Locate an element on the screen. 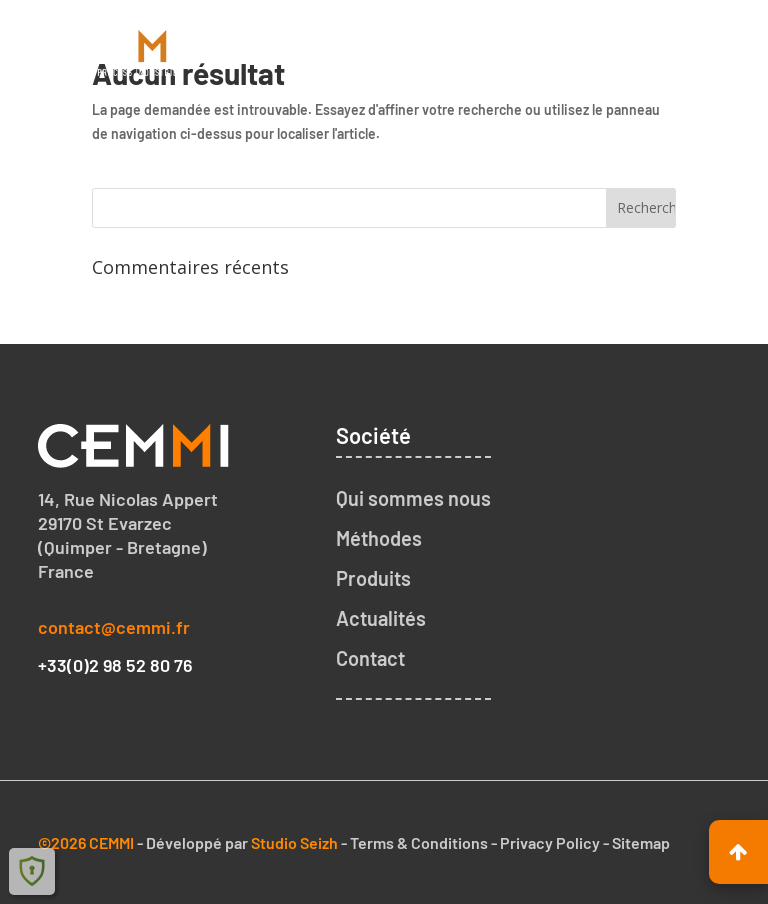 Image resolution: width=768 pixels, height=904 pixels. Privacy Policy is located at coordinates (550, 842).